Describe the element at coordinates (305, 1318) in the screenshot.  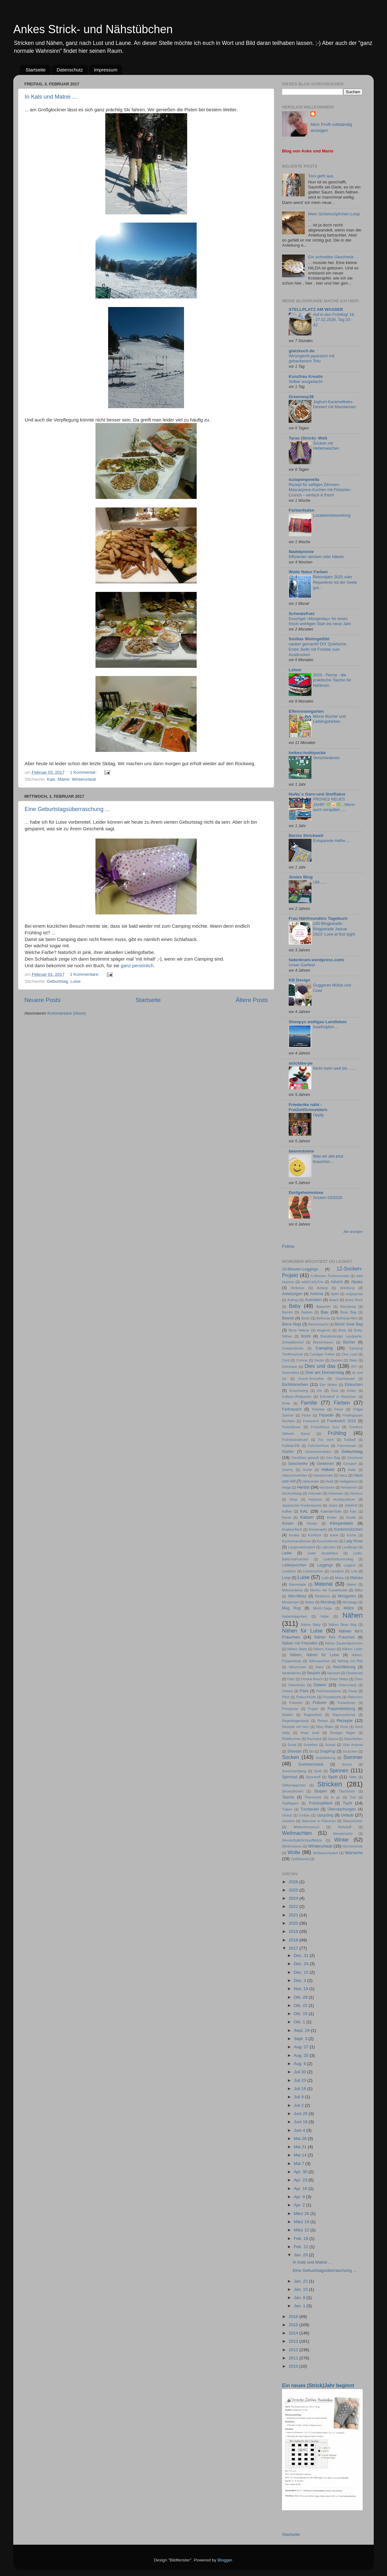
I see `Berlin` at that location.